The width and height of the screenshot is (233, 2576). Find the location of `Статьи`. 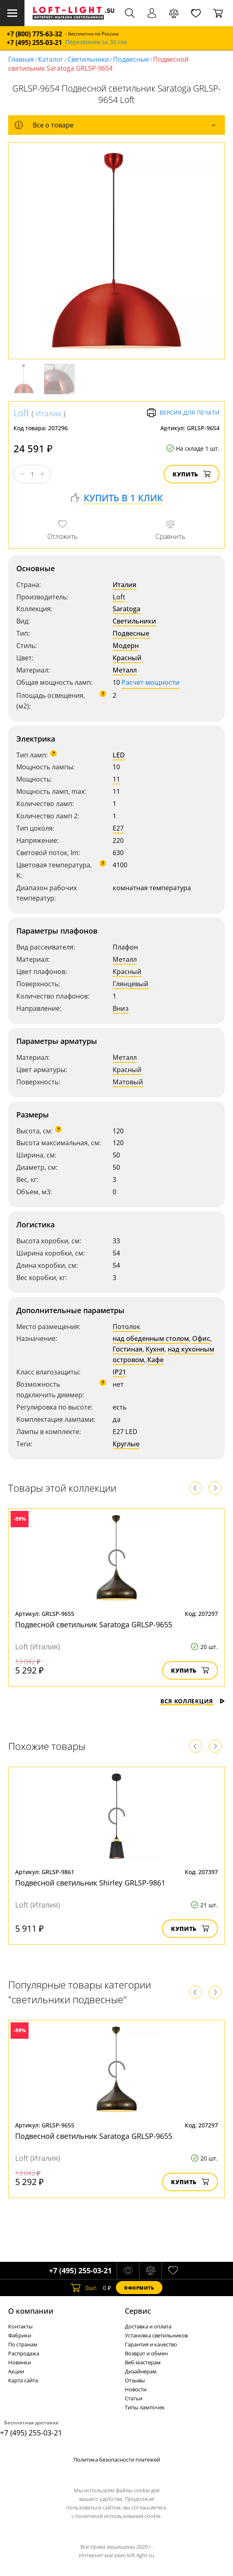

Статьи is located at coordinates (133, 2398).